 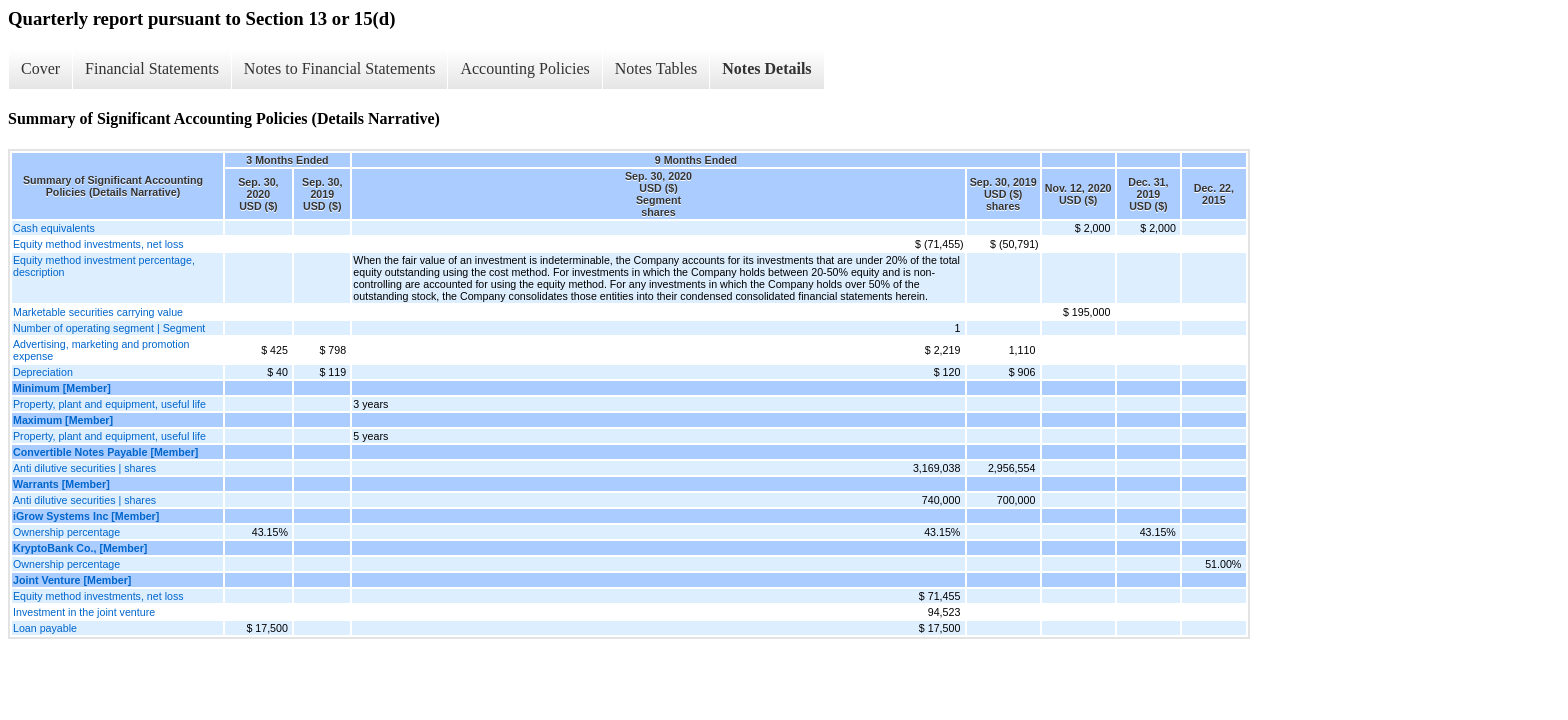 I want to click on Investment in the joint venture, so click(x=84, y=612).